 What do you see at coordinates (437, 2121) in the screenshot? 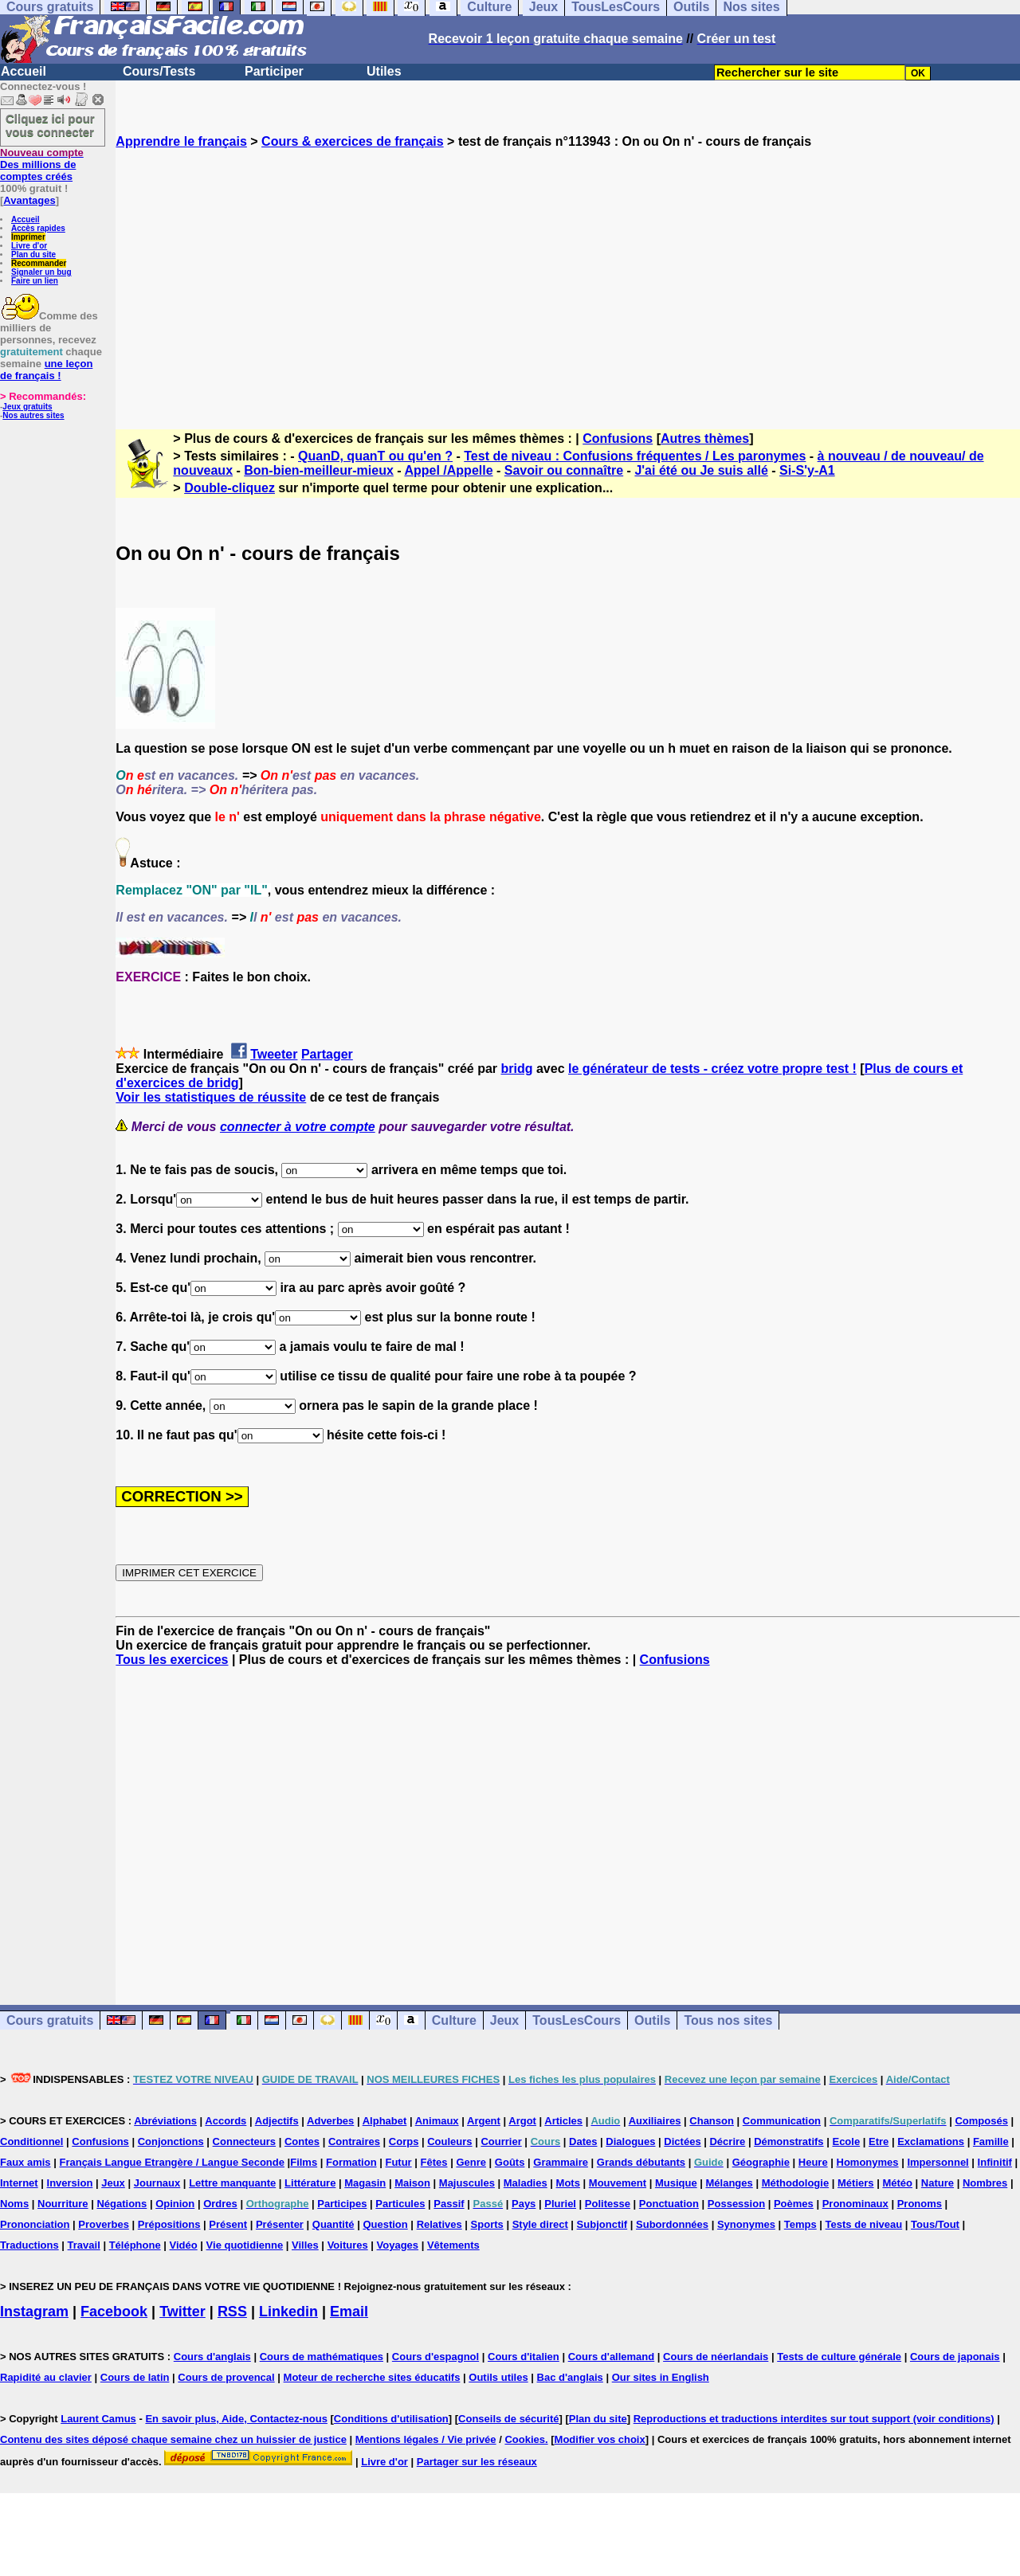
I see `Animaux` at bounding box center [437, 2121].